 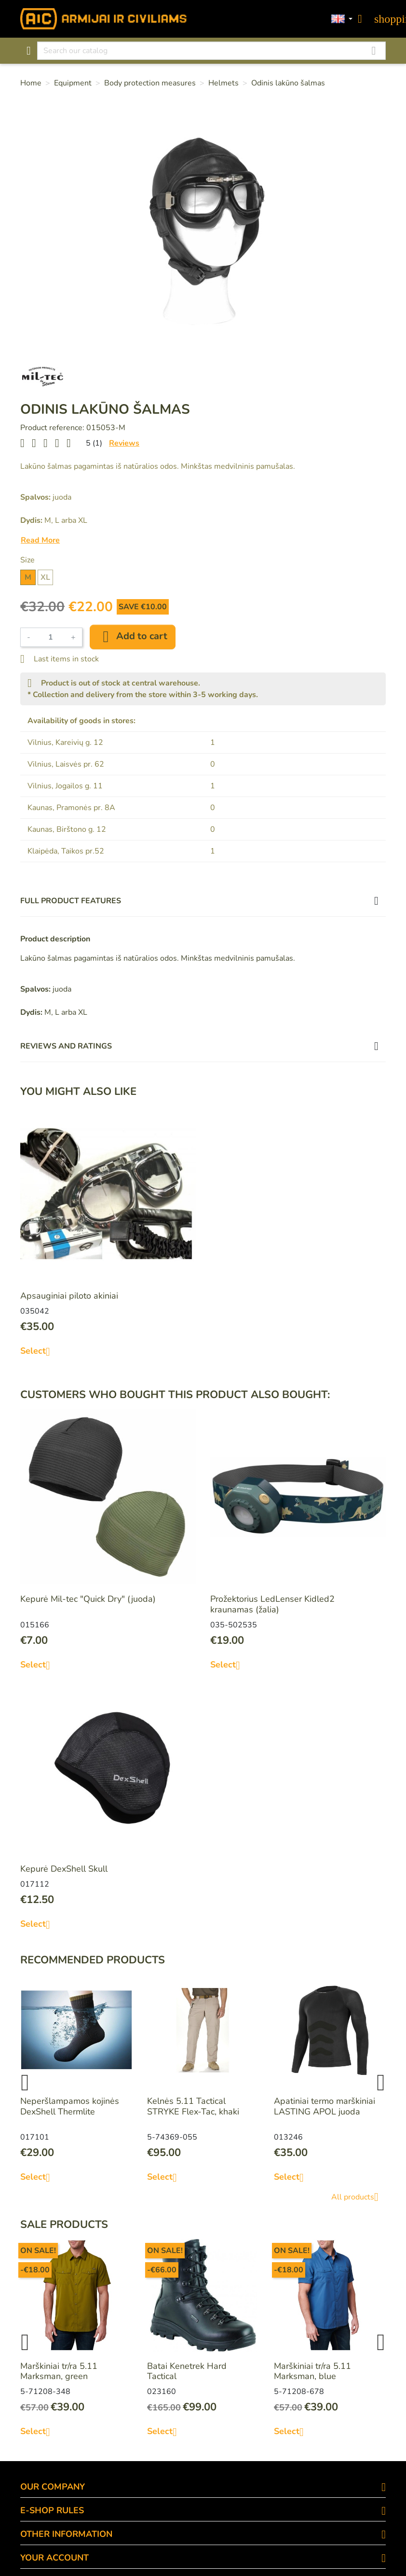 What do you see at coordinates (312, 2371) in the screenshot?
I see `Marškiniai tr/ra 5.11 Marksman, blue` at bounding box center [312, 2371].